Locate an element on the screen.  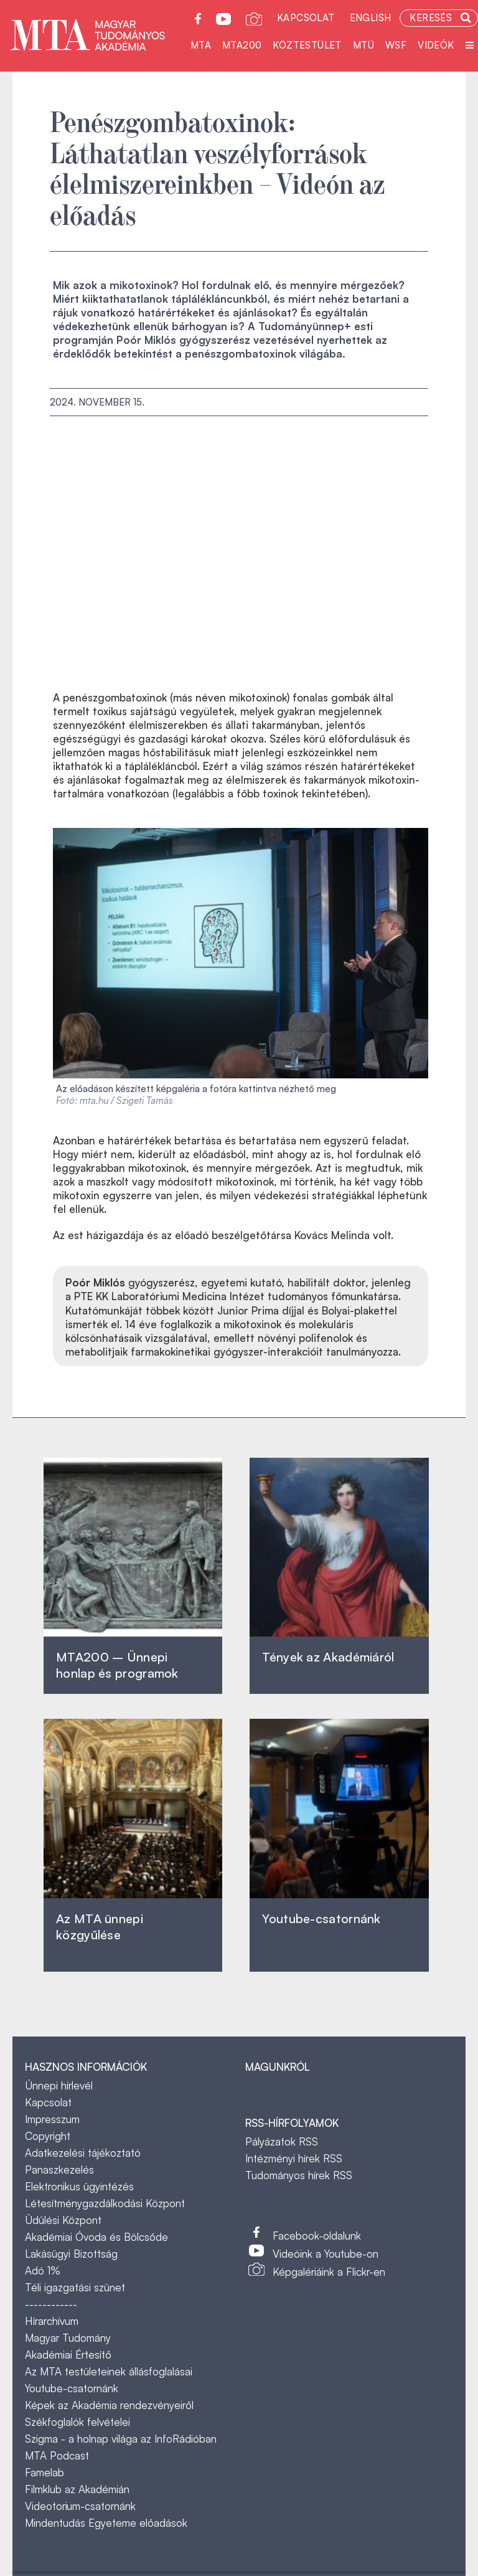
Az MTA testületeinek állásfoglalásai is located at coordinates (108, 2371).